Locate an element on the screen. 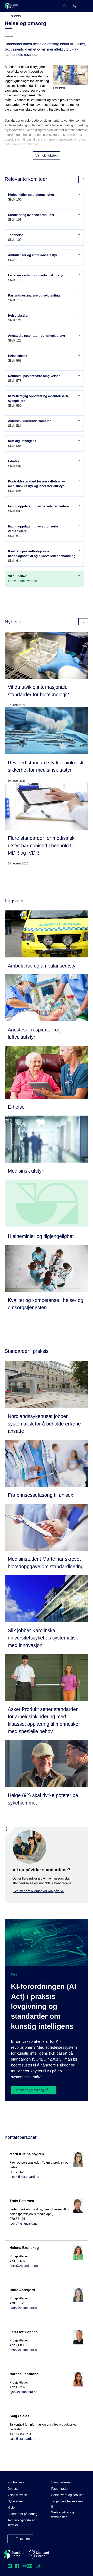 Image resolution: width=93 pixels, height=2576 pixels. Veibeskrivelse is located at coordinates (18, 2495).